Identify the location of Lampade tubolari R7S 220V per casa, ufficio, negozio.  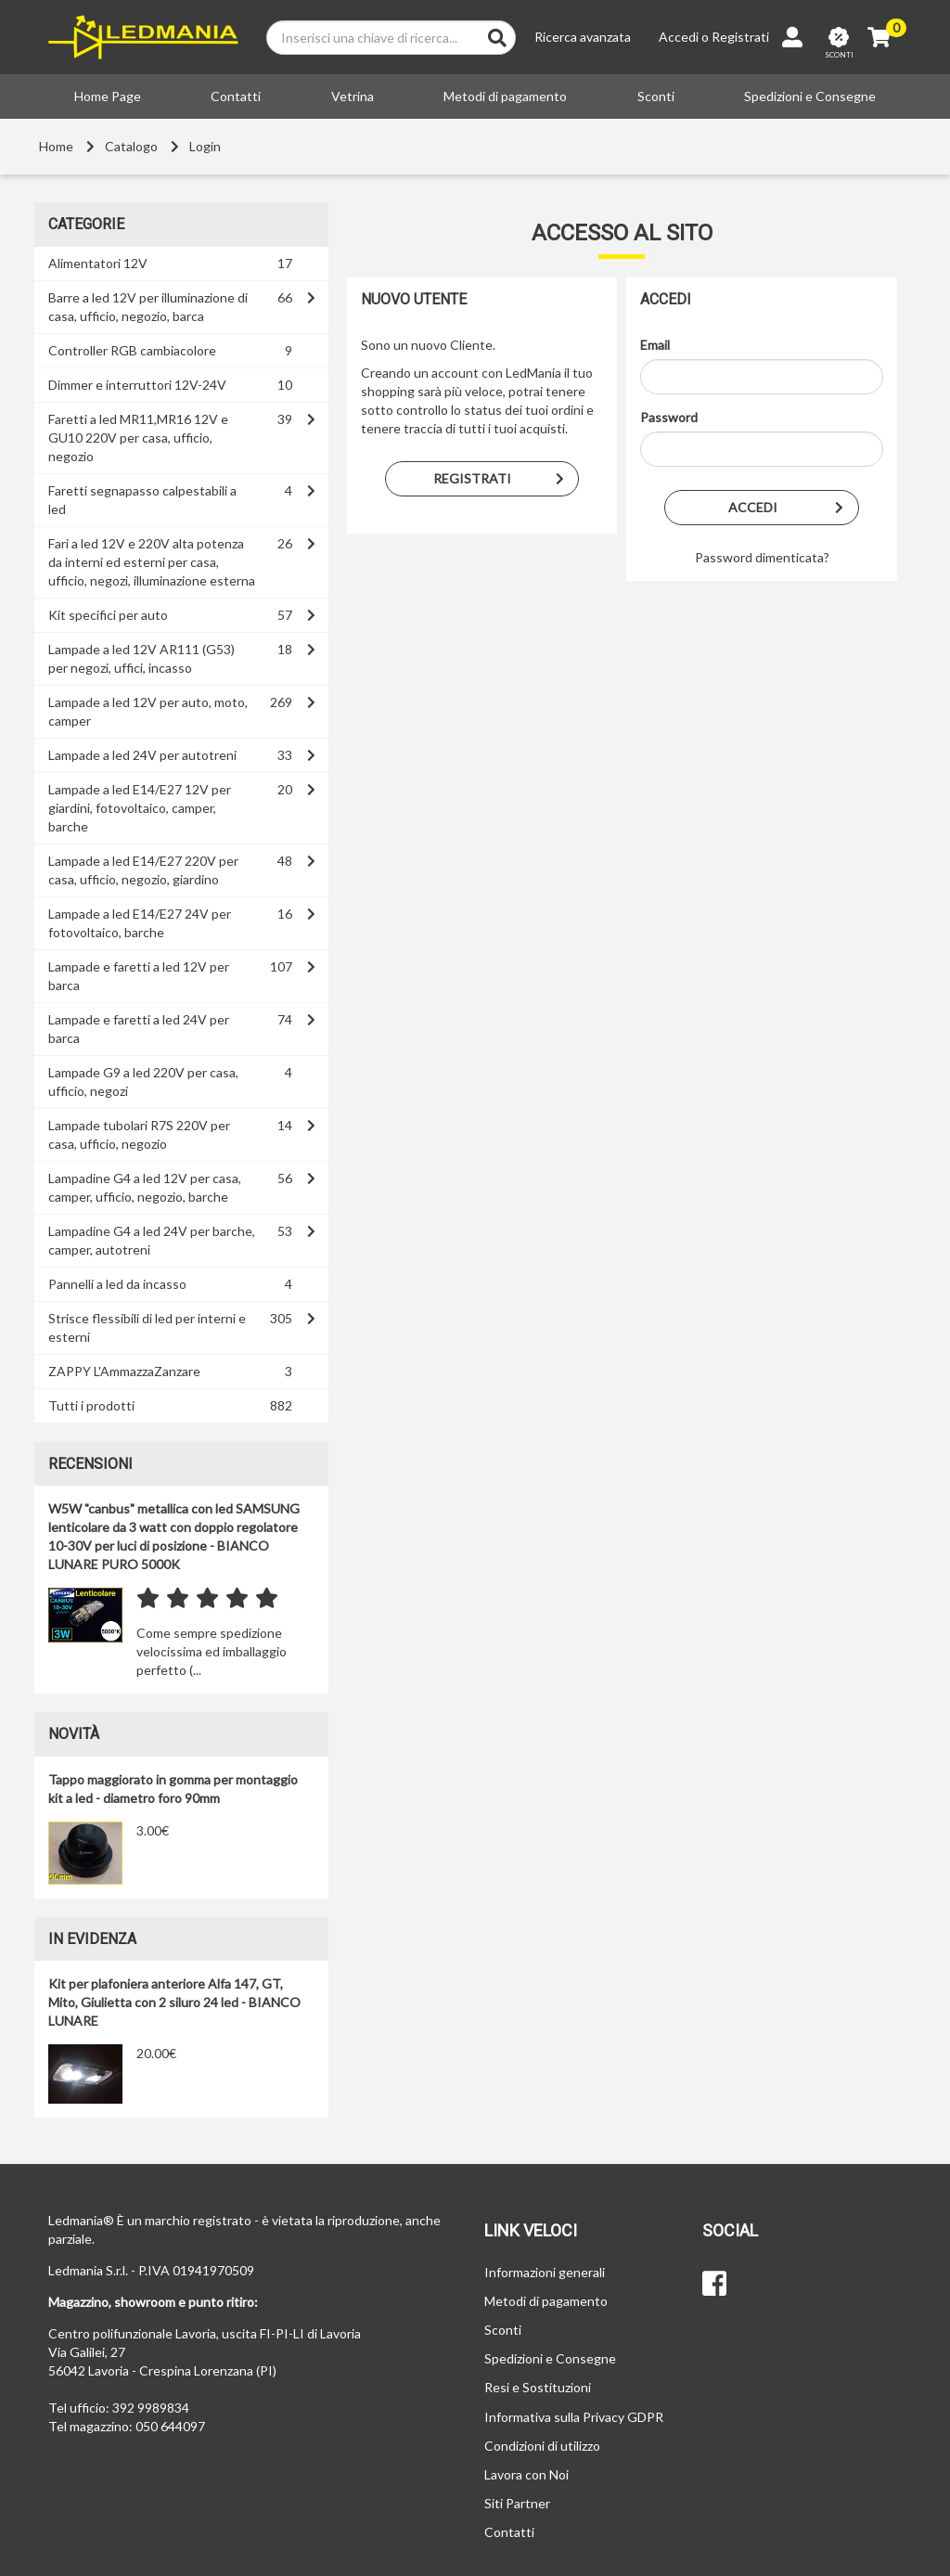
(139, 1134).